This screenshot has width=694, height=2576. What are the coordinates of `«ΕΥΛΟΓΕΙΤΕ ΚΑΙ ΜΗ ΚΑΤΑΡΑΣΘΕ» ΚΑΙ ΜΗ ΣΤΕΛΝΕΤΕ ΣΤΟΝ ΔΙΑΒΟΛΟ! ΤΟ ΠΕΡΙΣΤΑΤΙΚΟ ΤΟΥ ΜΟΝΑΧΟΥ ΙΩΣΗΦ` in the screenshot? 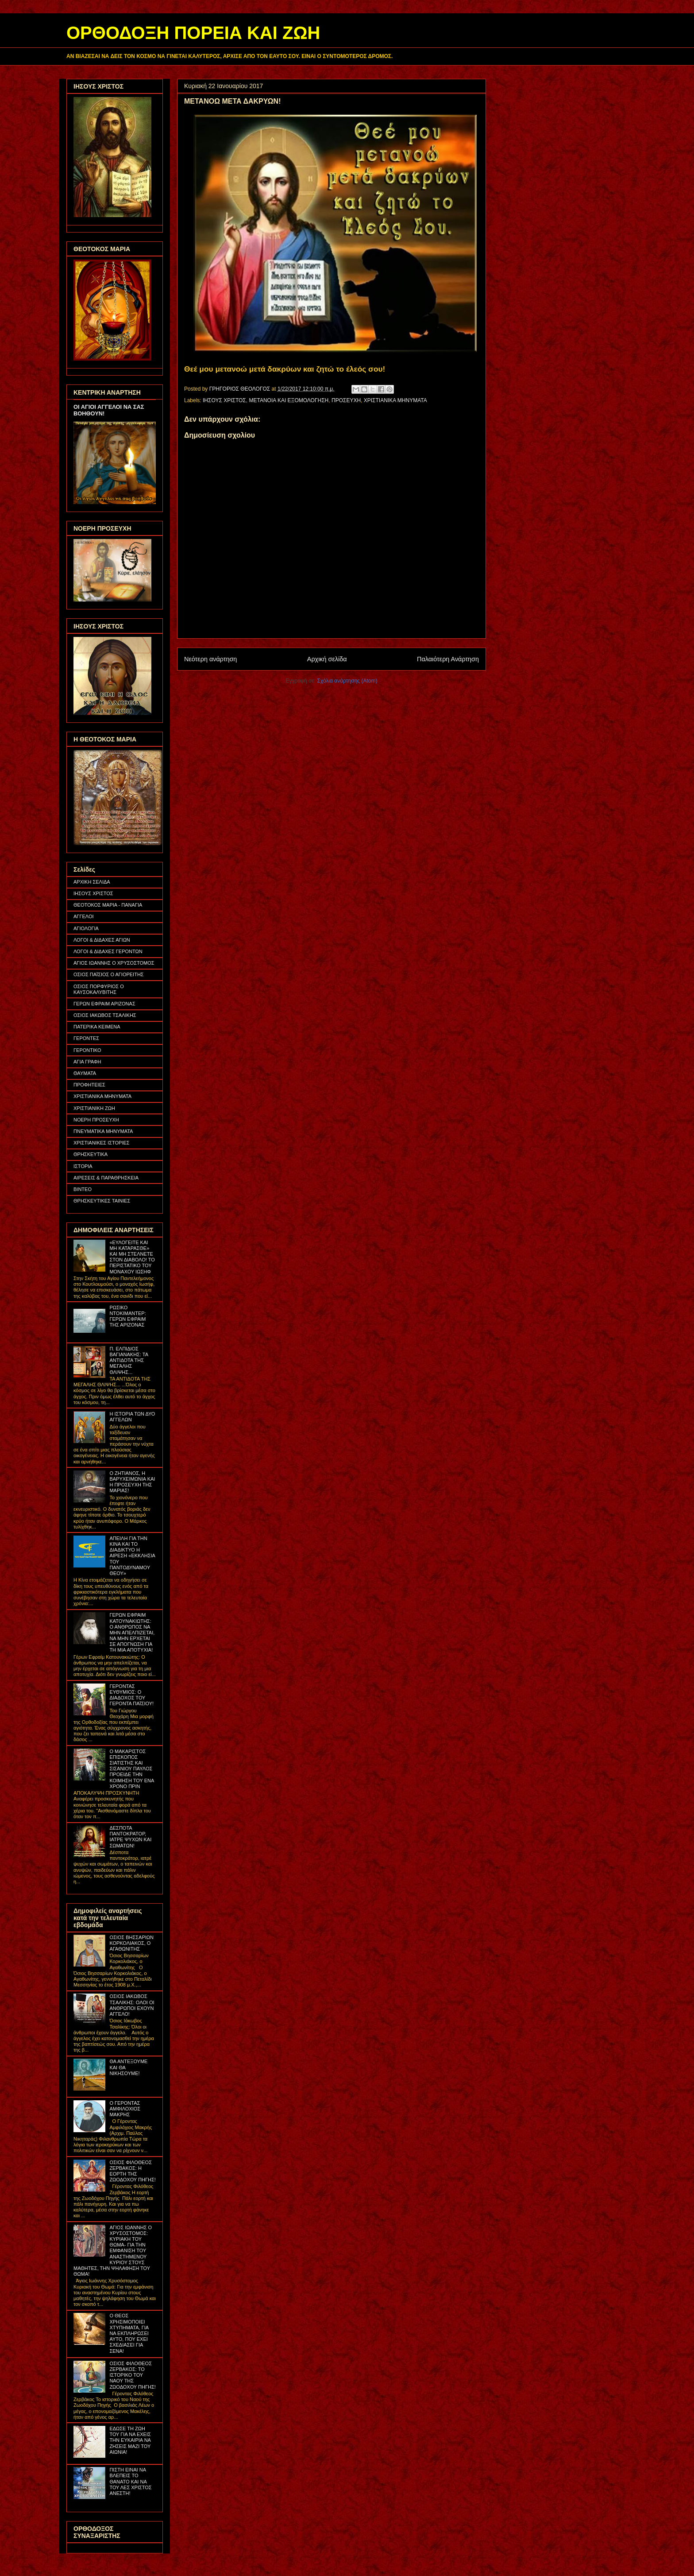 It's located at (131, 1257).